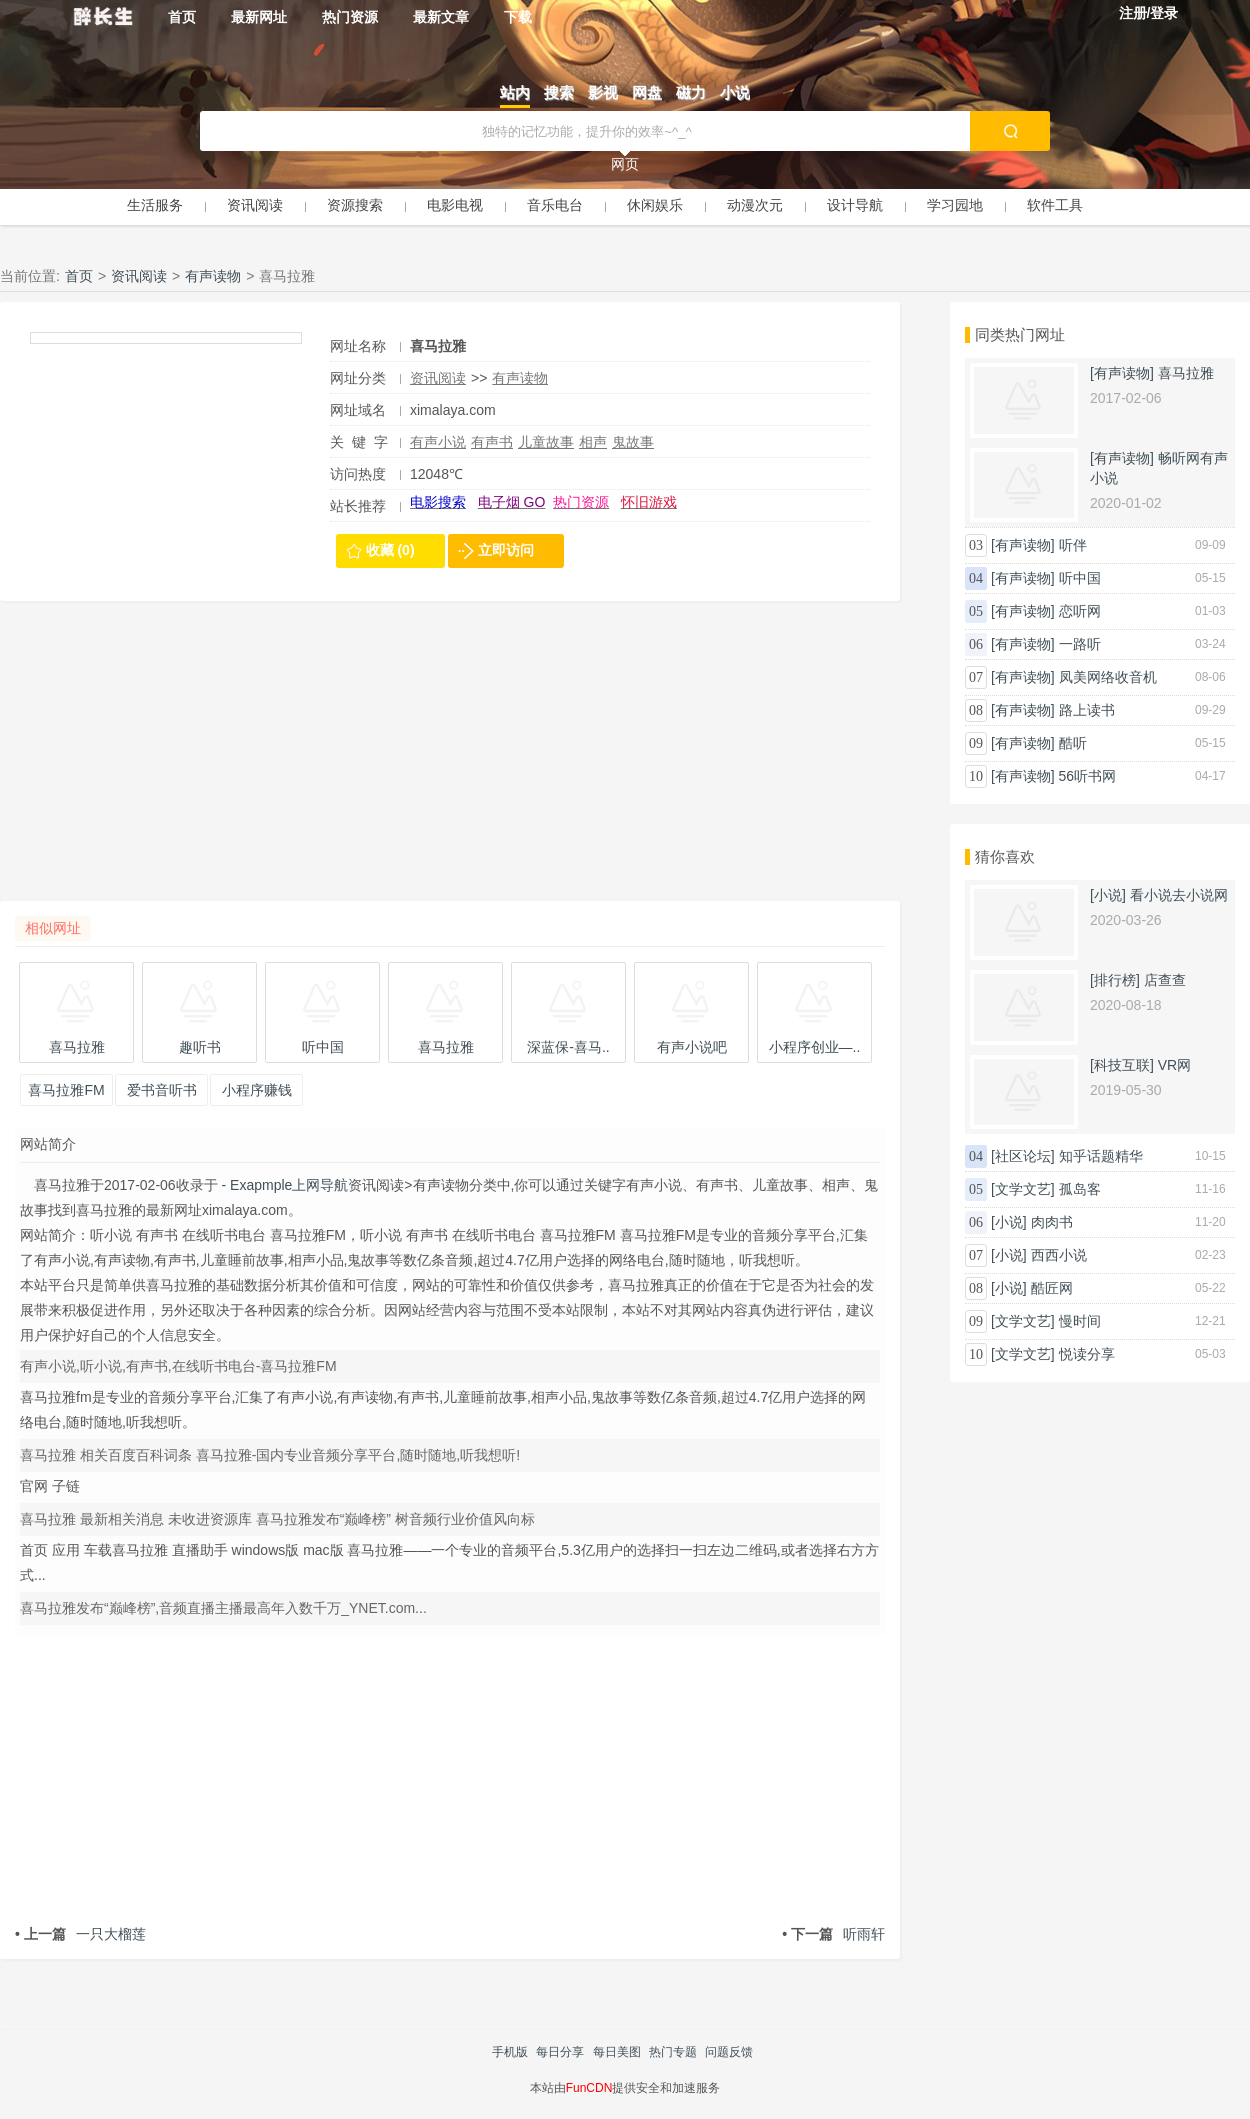  I want to click on 每日分享, so click(560, 2052).